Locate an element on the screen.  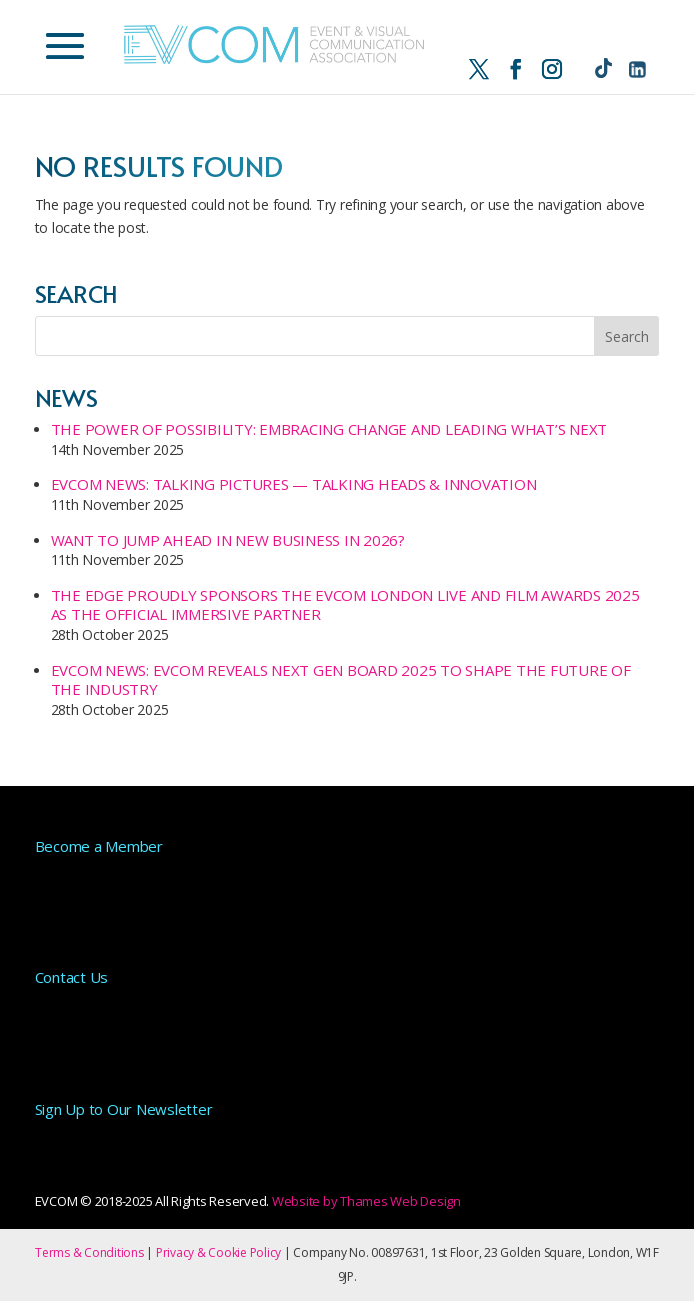
Website by Thames Web Design is located at coordinates (366, 1201).